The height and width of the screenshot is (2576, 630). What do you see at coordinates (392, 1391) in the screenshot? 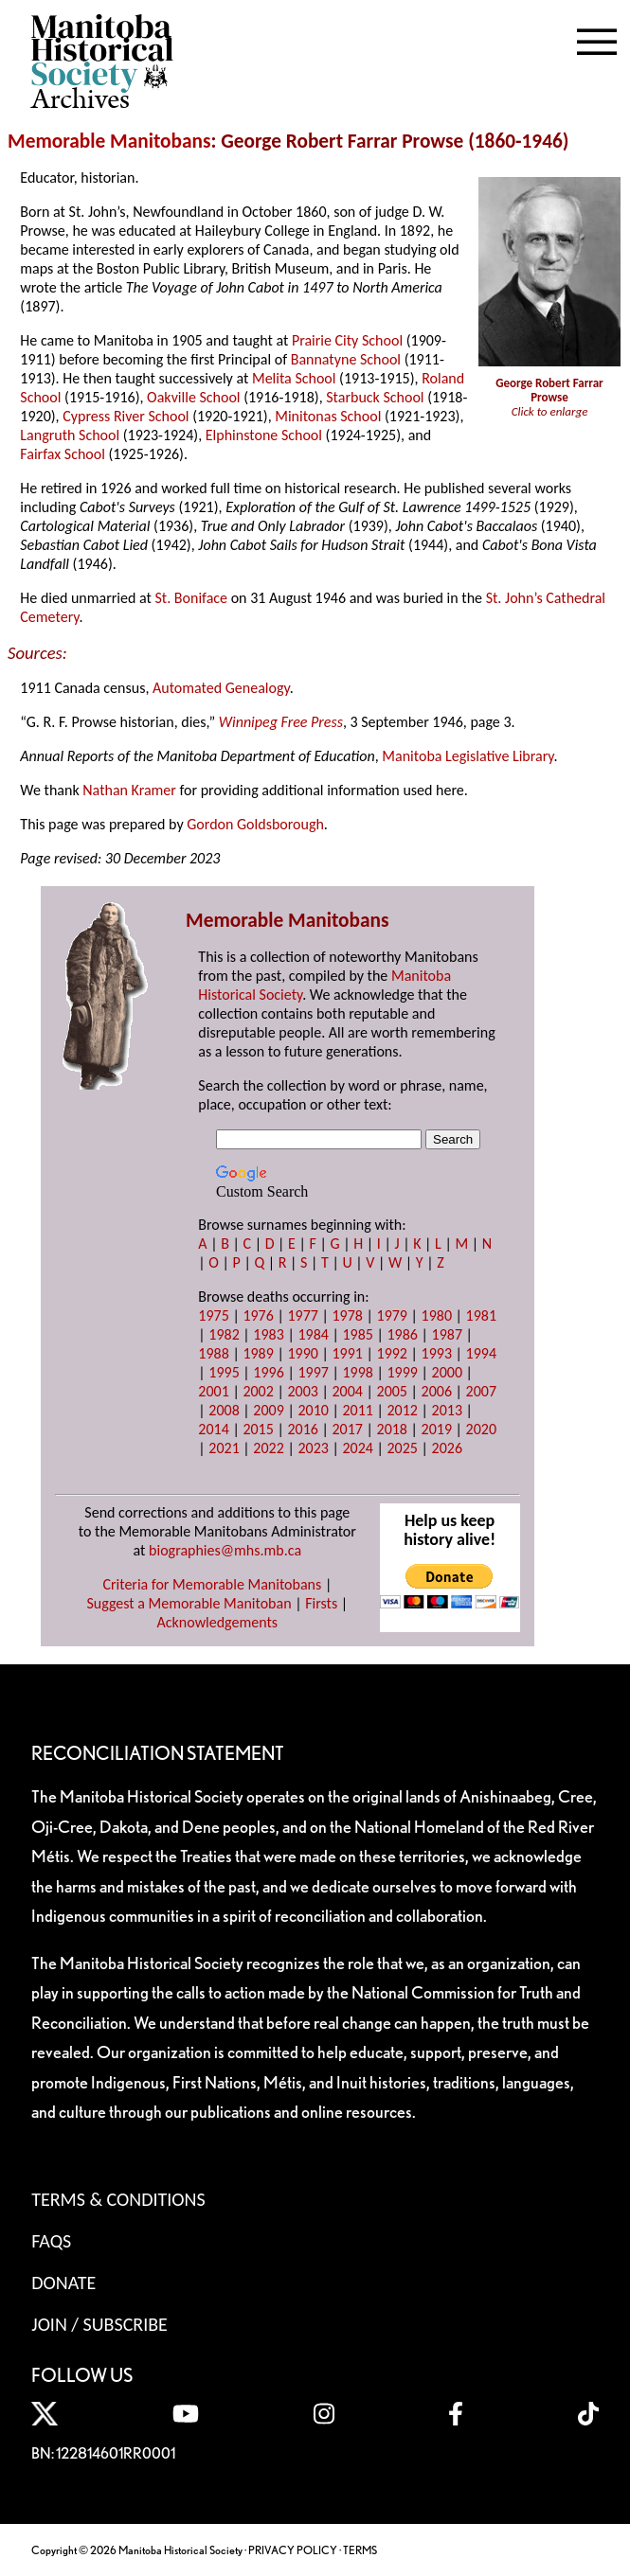
I see `2005` at bounding box center [392, 1391].